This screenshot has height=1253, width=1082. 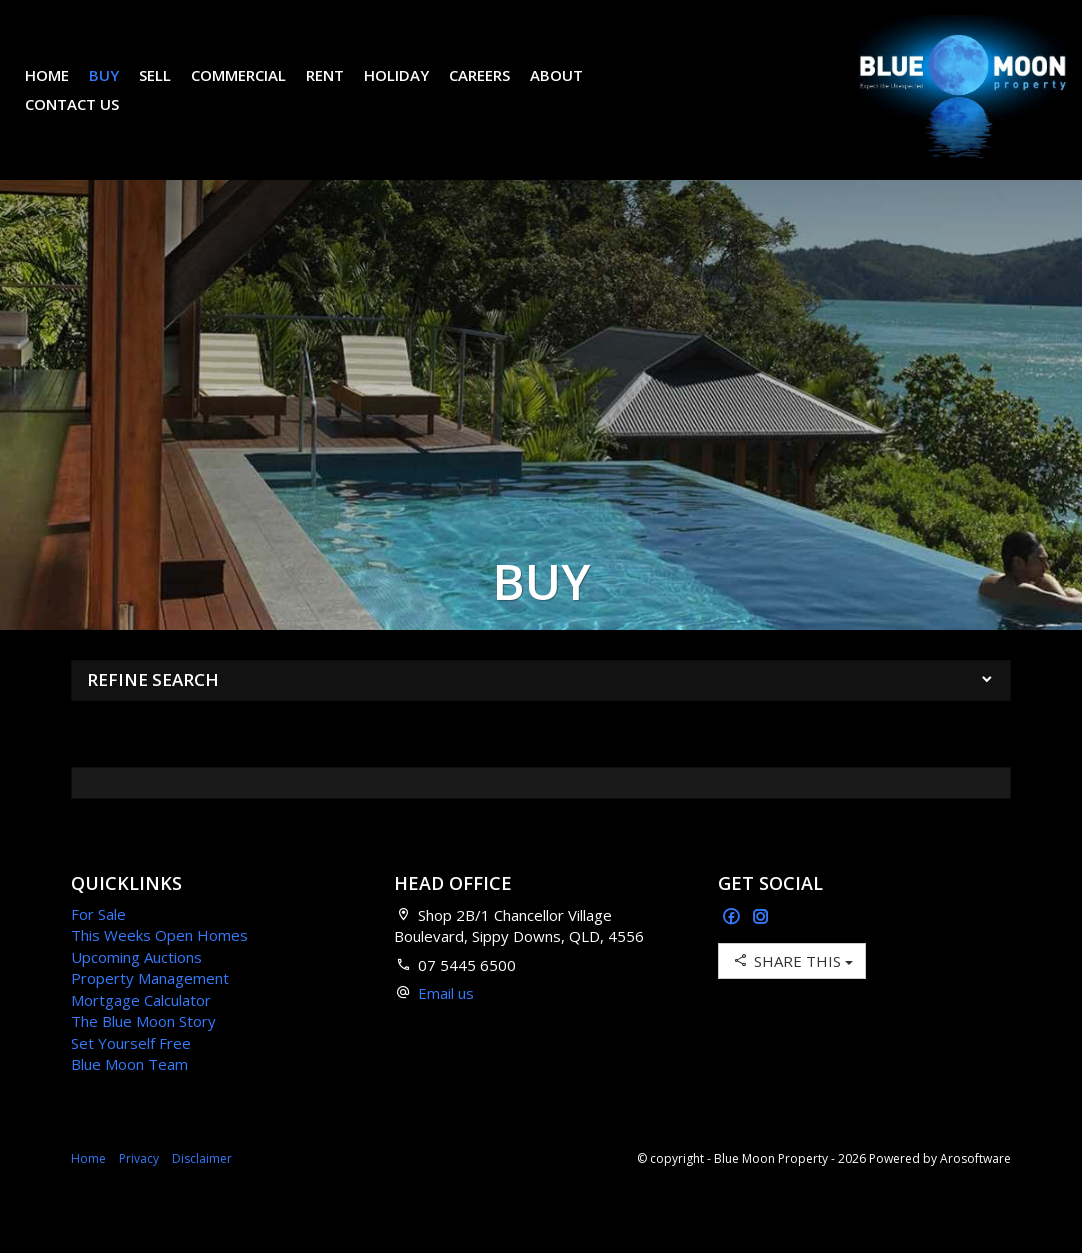 I want to click on Home, so click(x=62, y=90).